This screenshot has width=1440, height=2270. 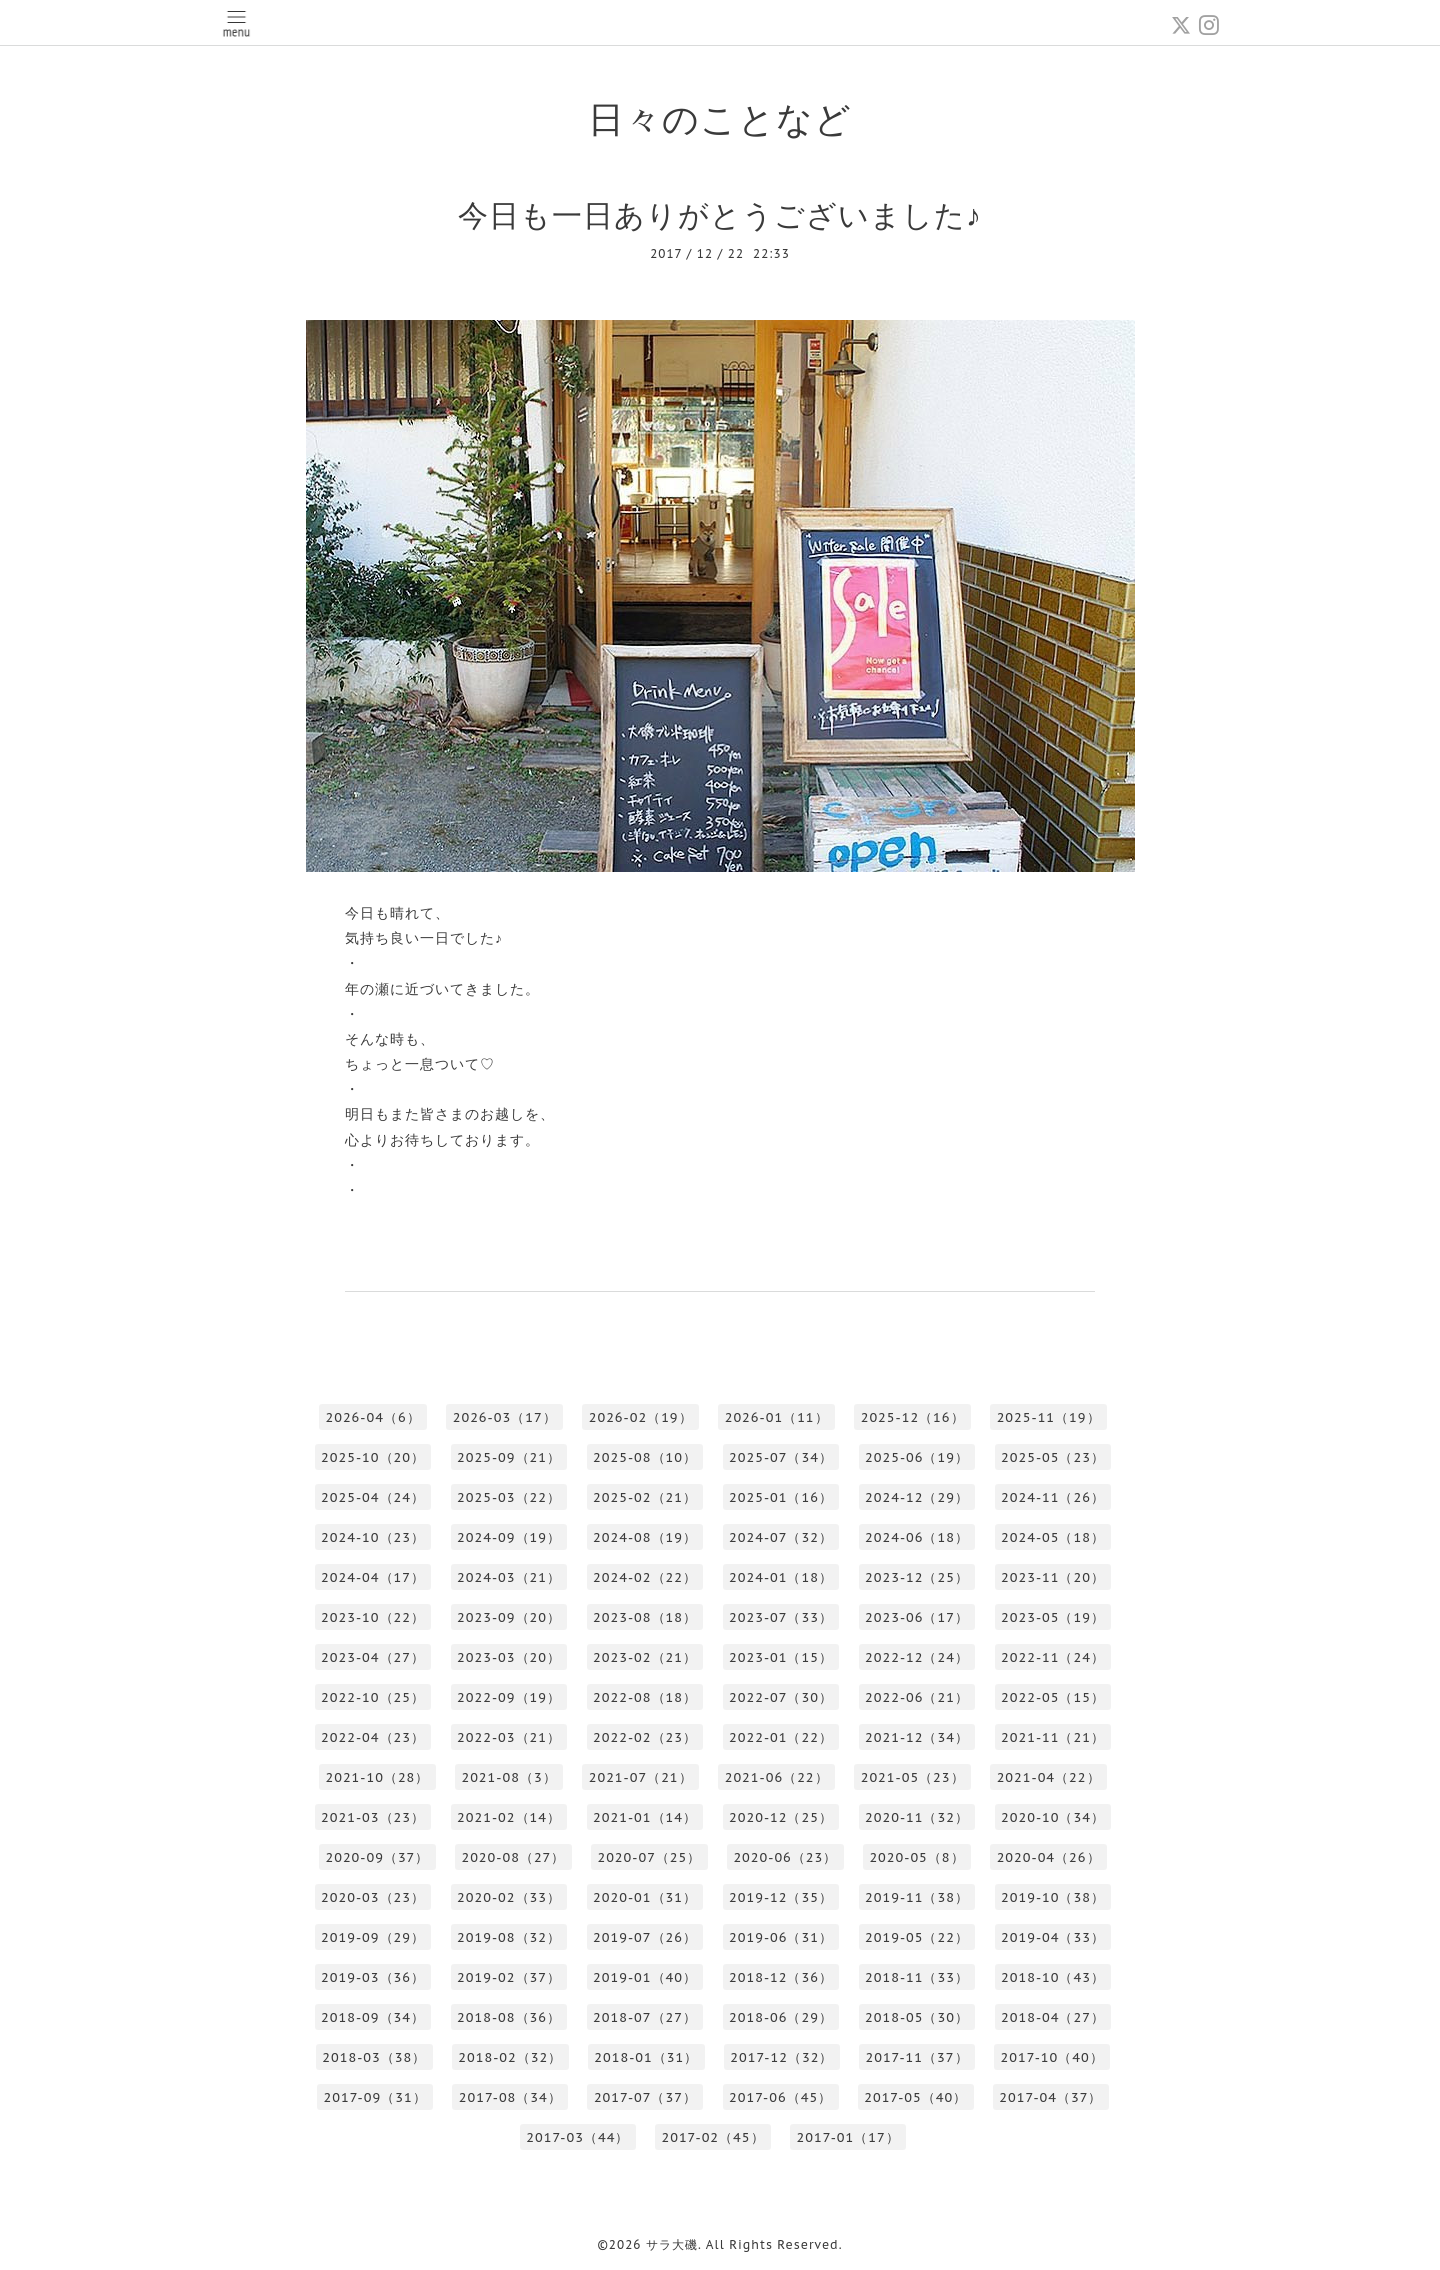 What do you see at coordinates (645, 1697) in the screenshot?
I see `2022-08（18）` at bounding box center [645, 1697].